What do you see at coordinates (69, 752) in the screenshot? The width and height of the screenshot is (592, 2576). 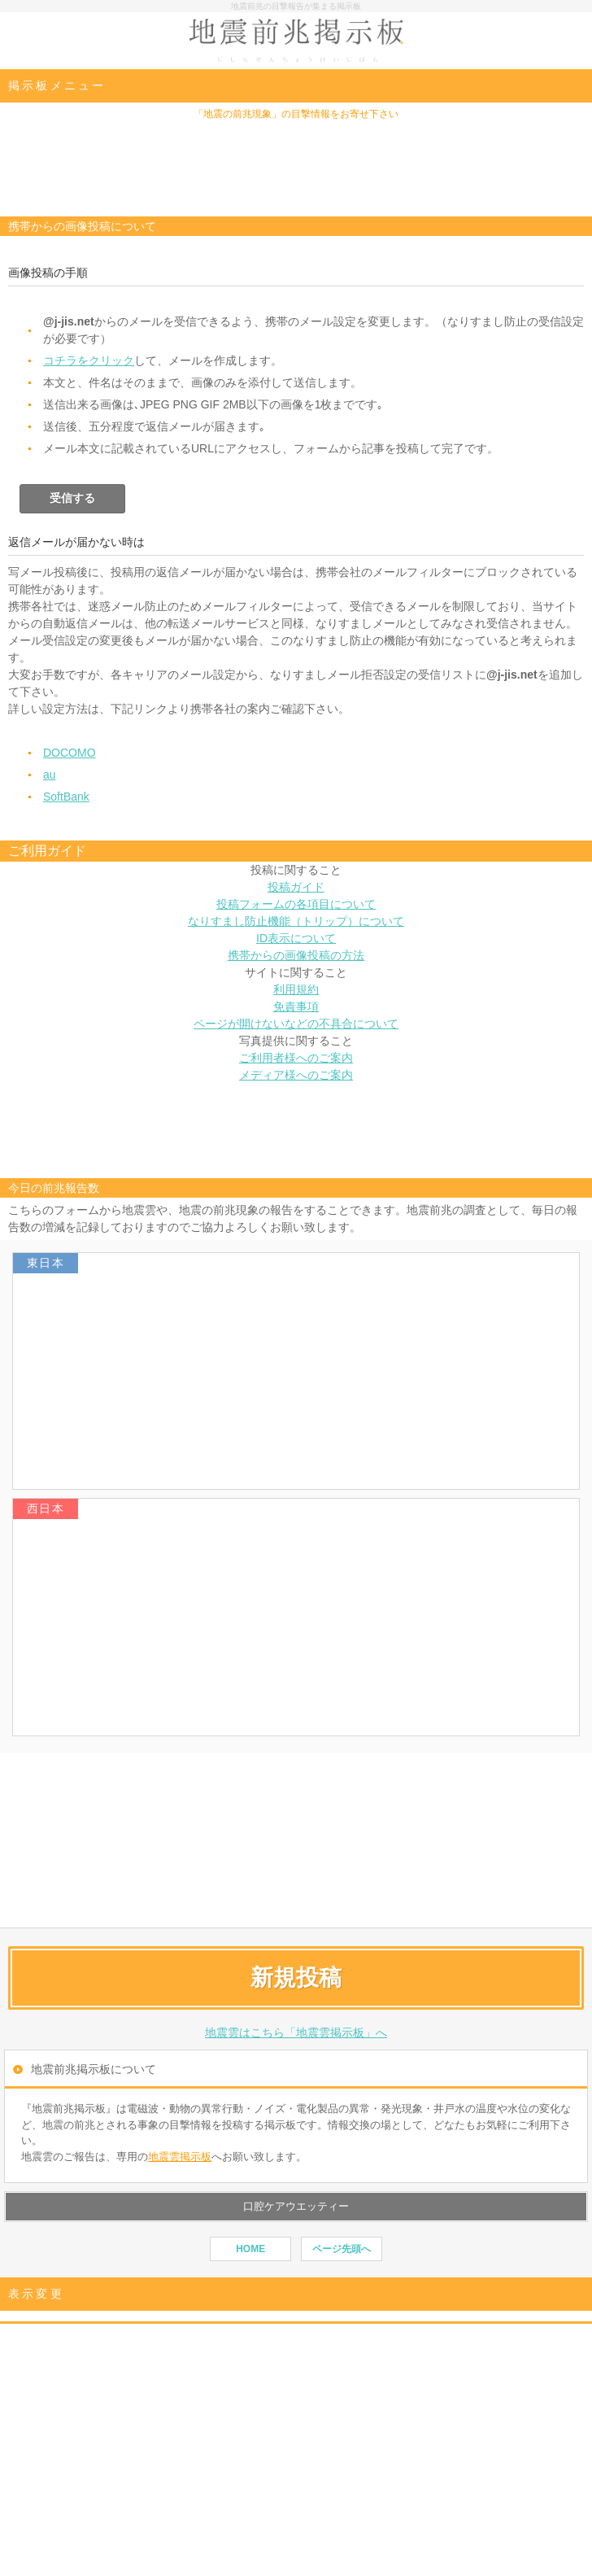 I see `DOCOMO` at bounding box center [69, 752].